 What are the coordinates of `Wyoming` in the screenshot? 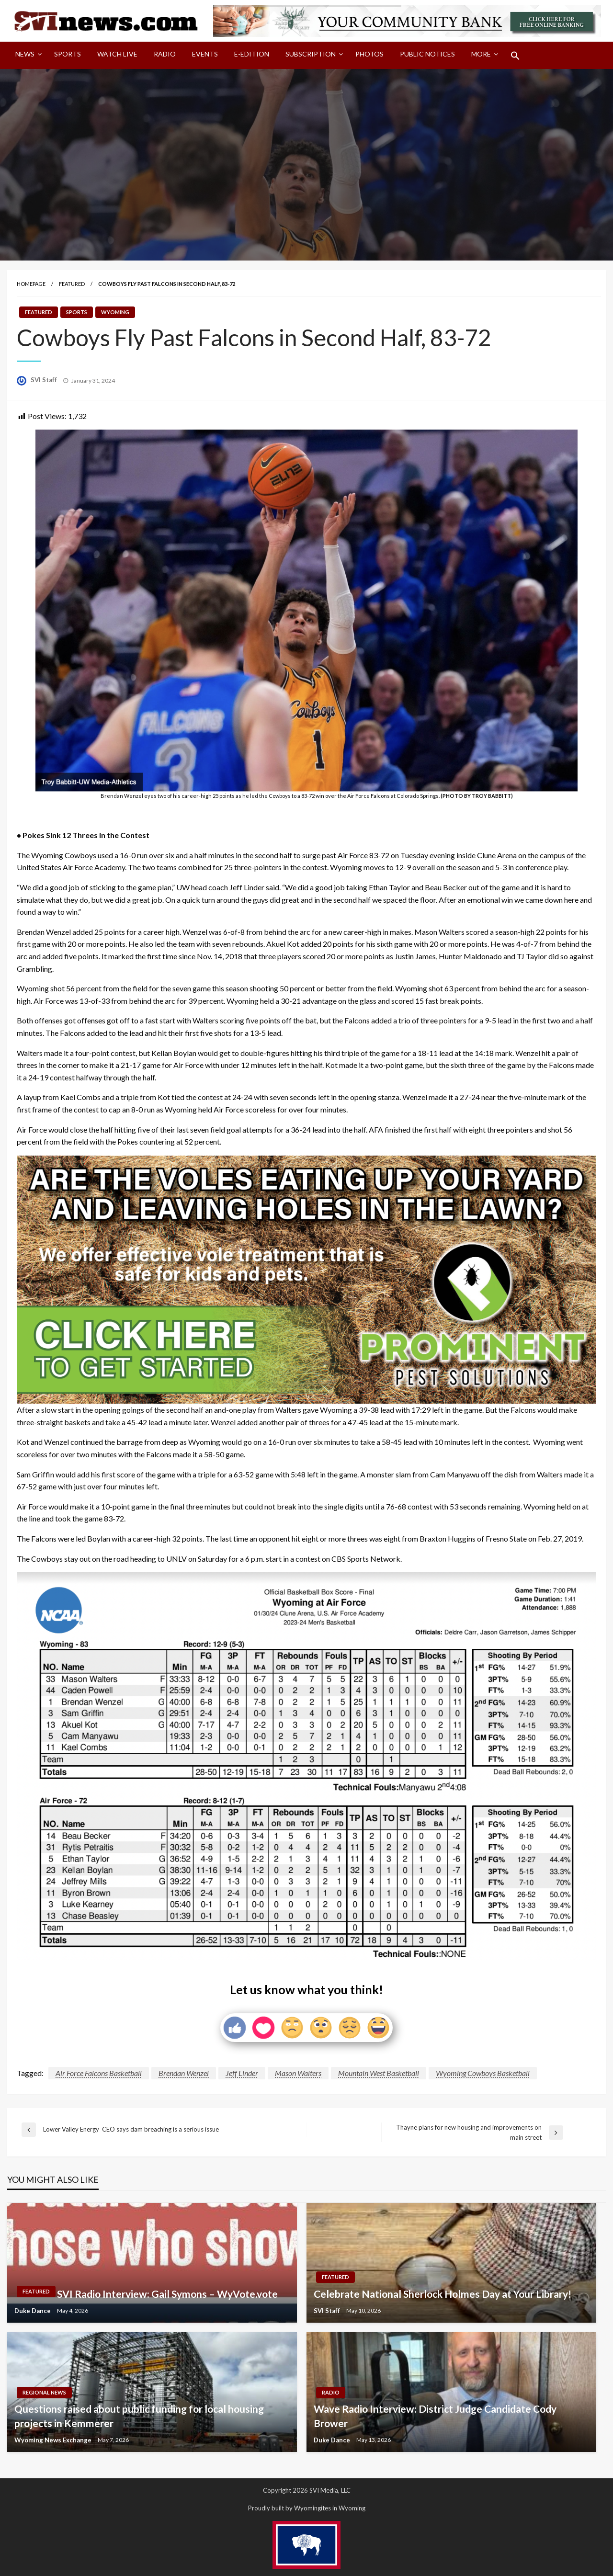 It's located at (115, 312).